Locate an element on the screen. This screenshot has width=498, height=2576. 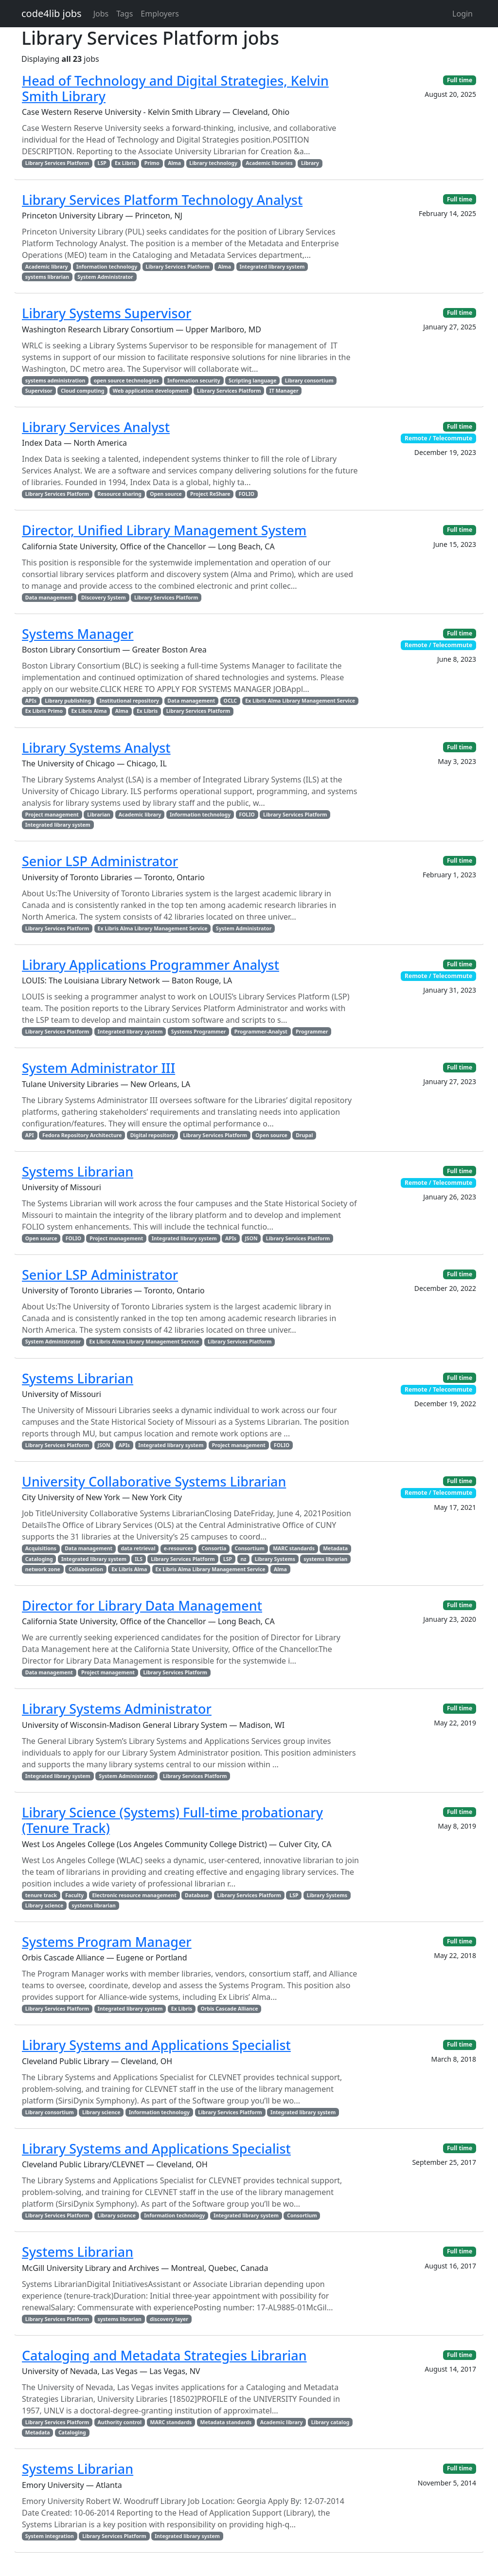
Institutional repository is located at coordinates (129, 700).